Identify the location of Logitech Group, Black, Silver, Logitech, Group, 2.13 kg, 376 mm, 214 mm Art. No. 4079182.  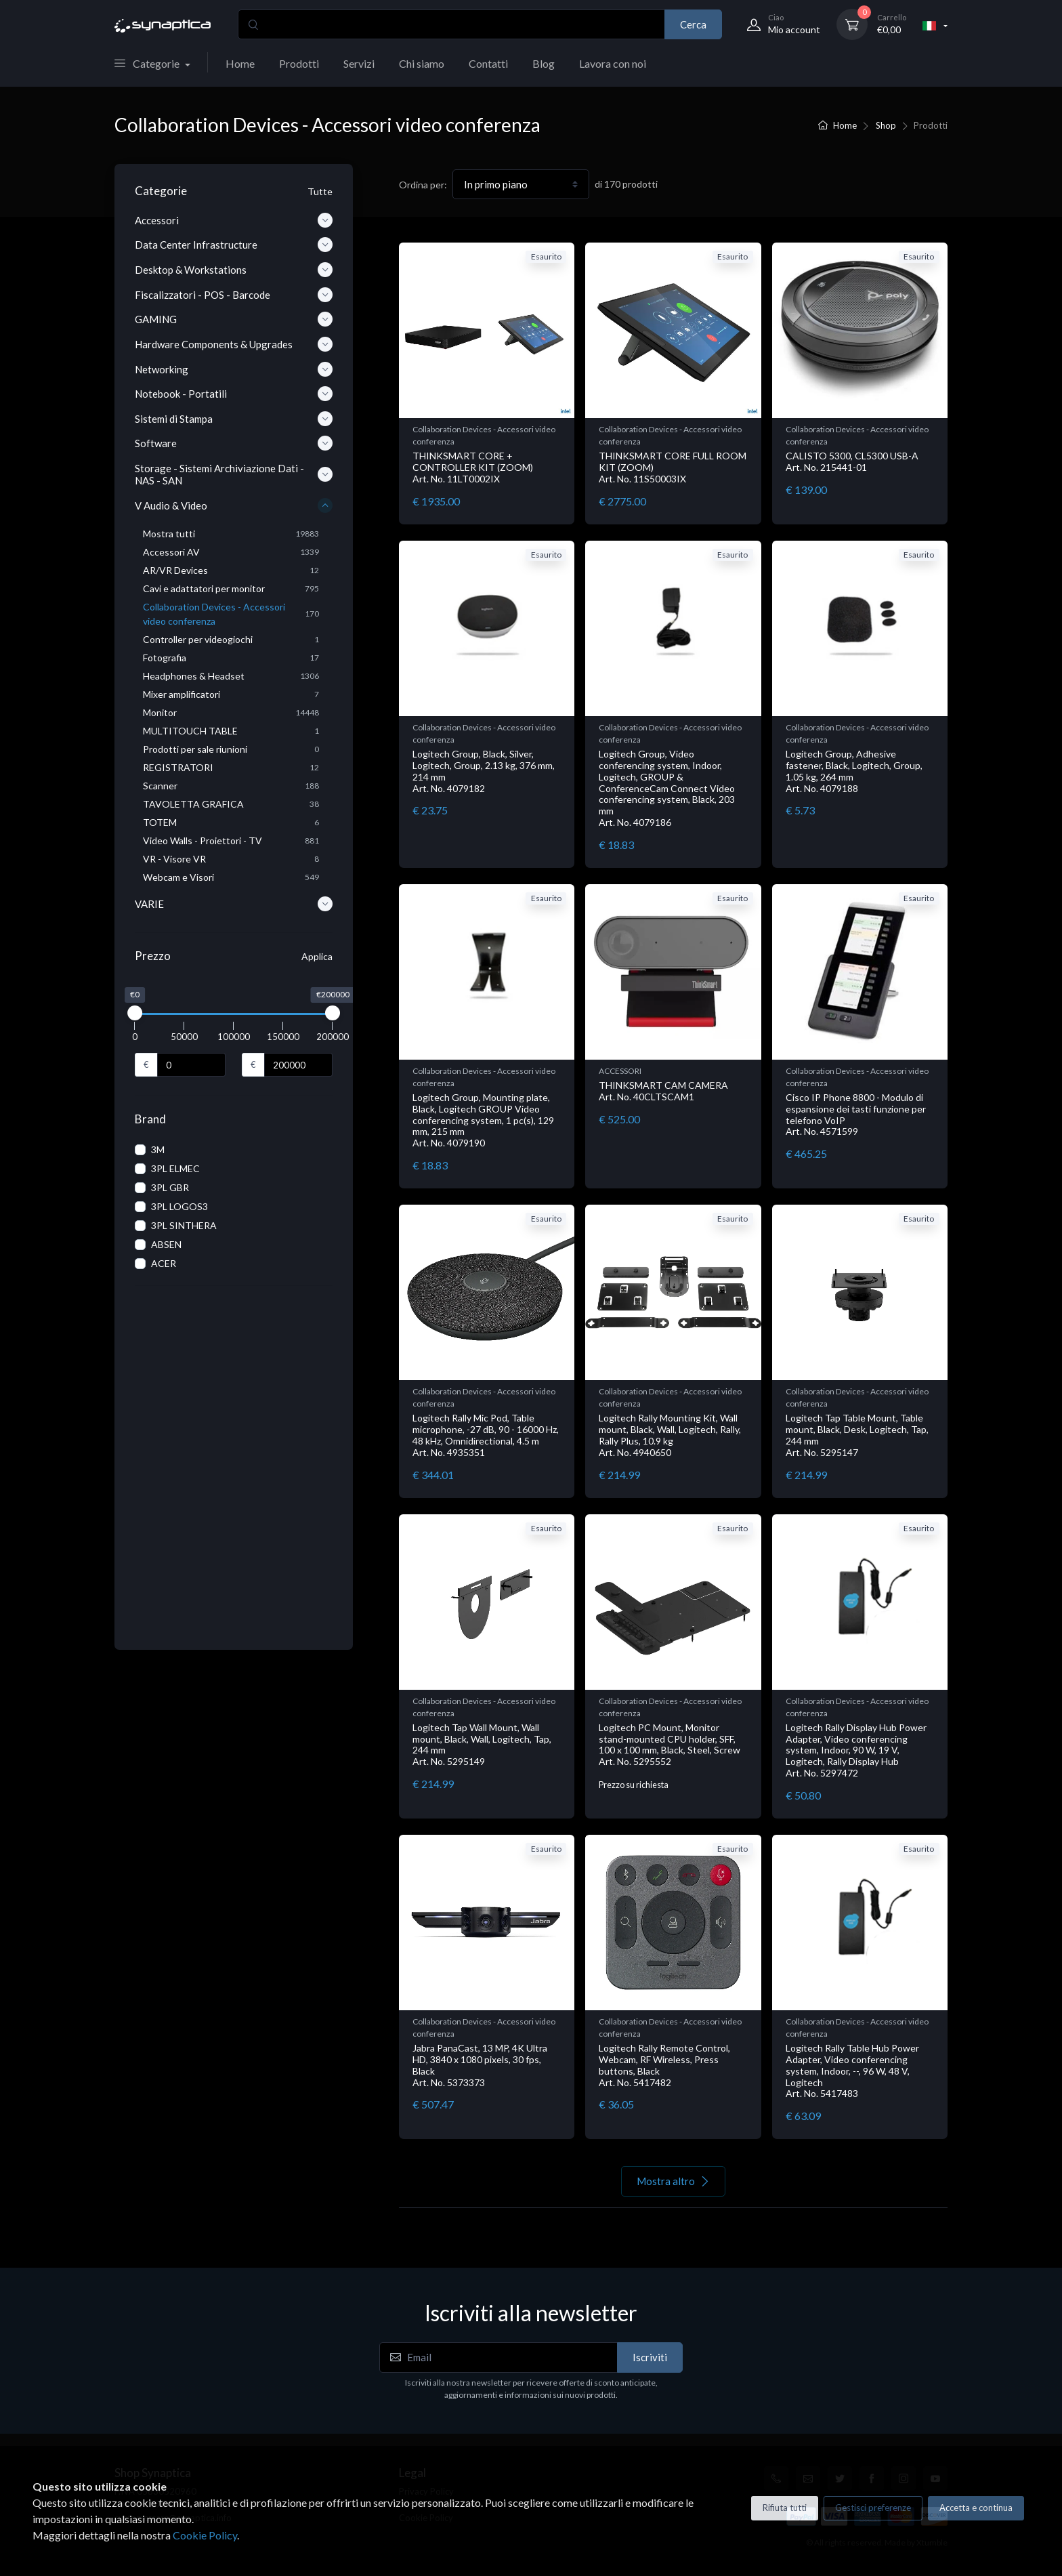
(483, 770).